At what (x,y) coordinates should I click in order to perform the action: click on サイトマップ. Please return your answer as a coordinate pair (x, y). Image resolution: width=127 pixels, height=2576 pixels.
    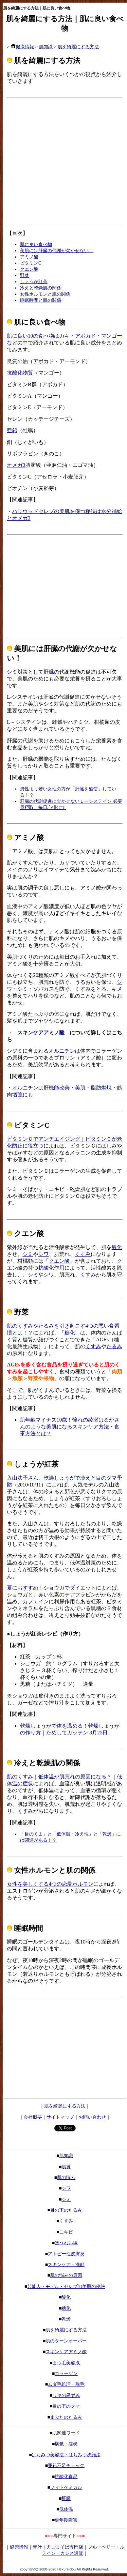
    Looking at the image, I should click on (60, 2117).